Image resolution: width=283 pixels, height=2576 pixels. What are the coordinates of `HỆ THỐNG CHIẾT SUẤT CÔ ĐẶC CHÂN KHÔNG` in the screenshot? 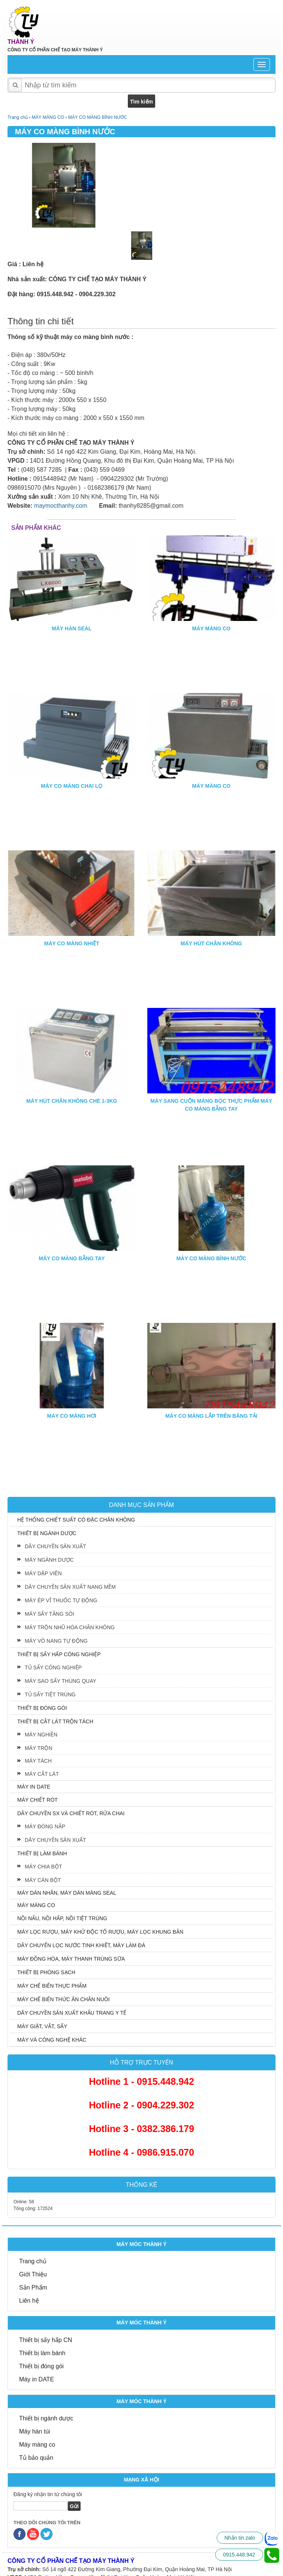 It's located at (76, 1520).